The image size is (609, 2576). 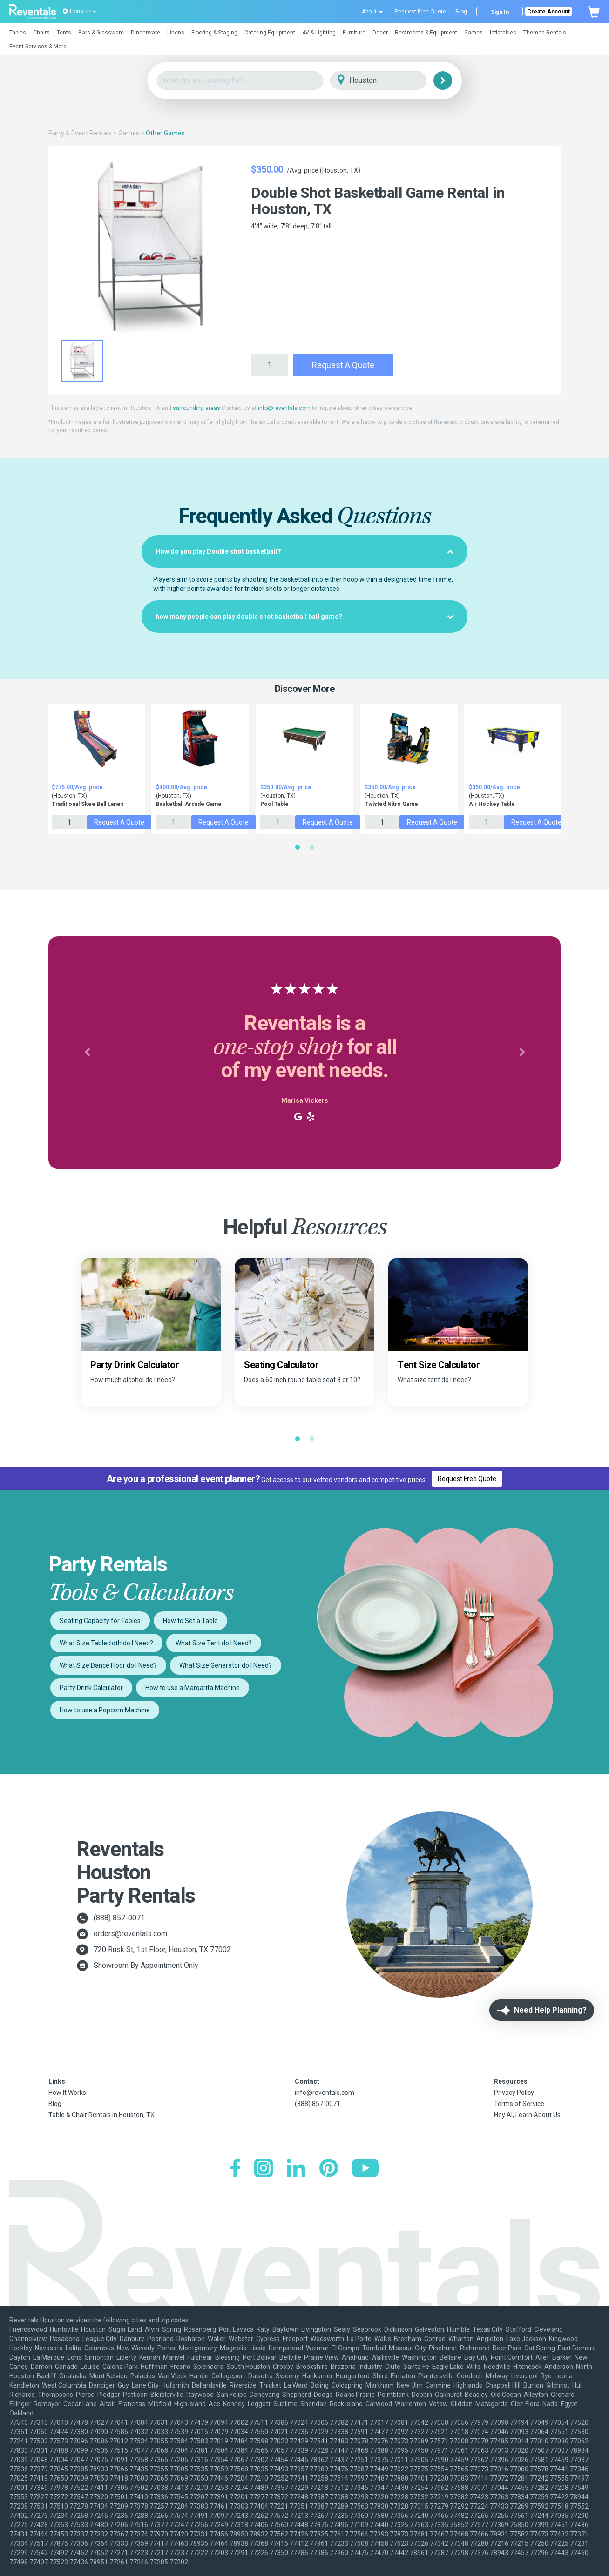 I want to click on Request a Quote, so click(x=343, y=365).